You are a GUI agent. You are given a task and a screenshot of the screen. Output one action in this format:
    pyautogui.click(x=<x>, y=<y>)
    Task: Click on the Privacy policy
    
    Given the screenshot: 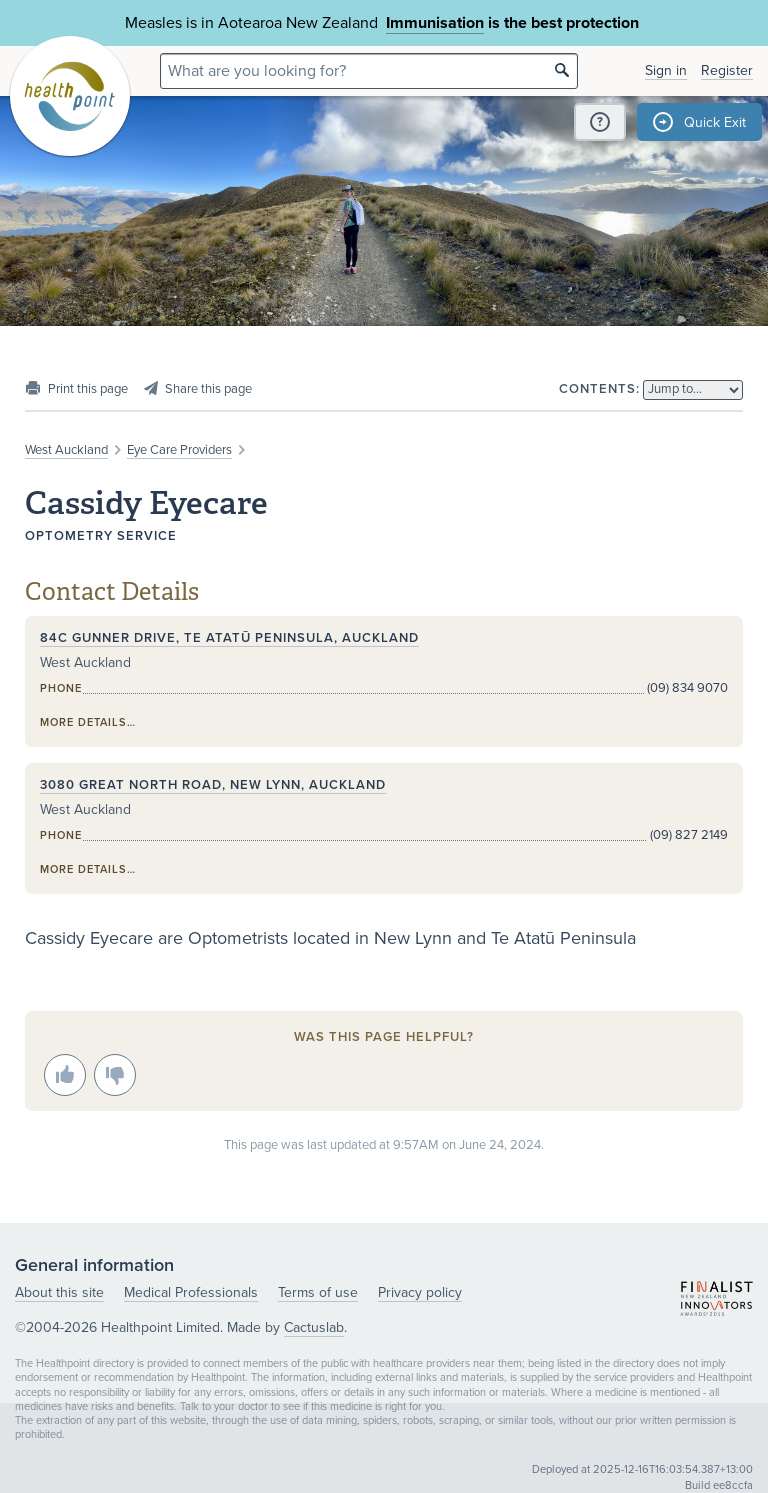 What is the action you would take?
    pyautogui.click(x=420, y=1292)
    